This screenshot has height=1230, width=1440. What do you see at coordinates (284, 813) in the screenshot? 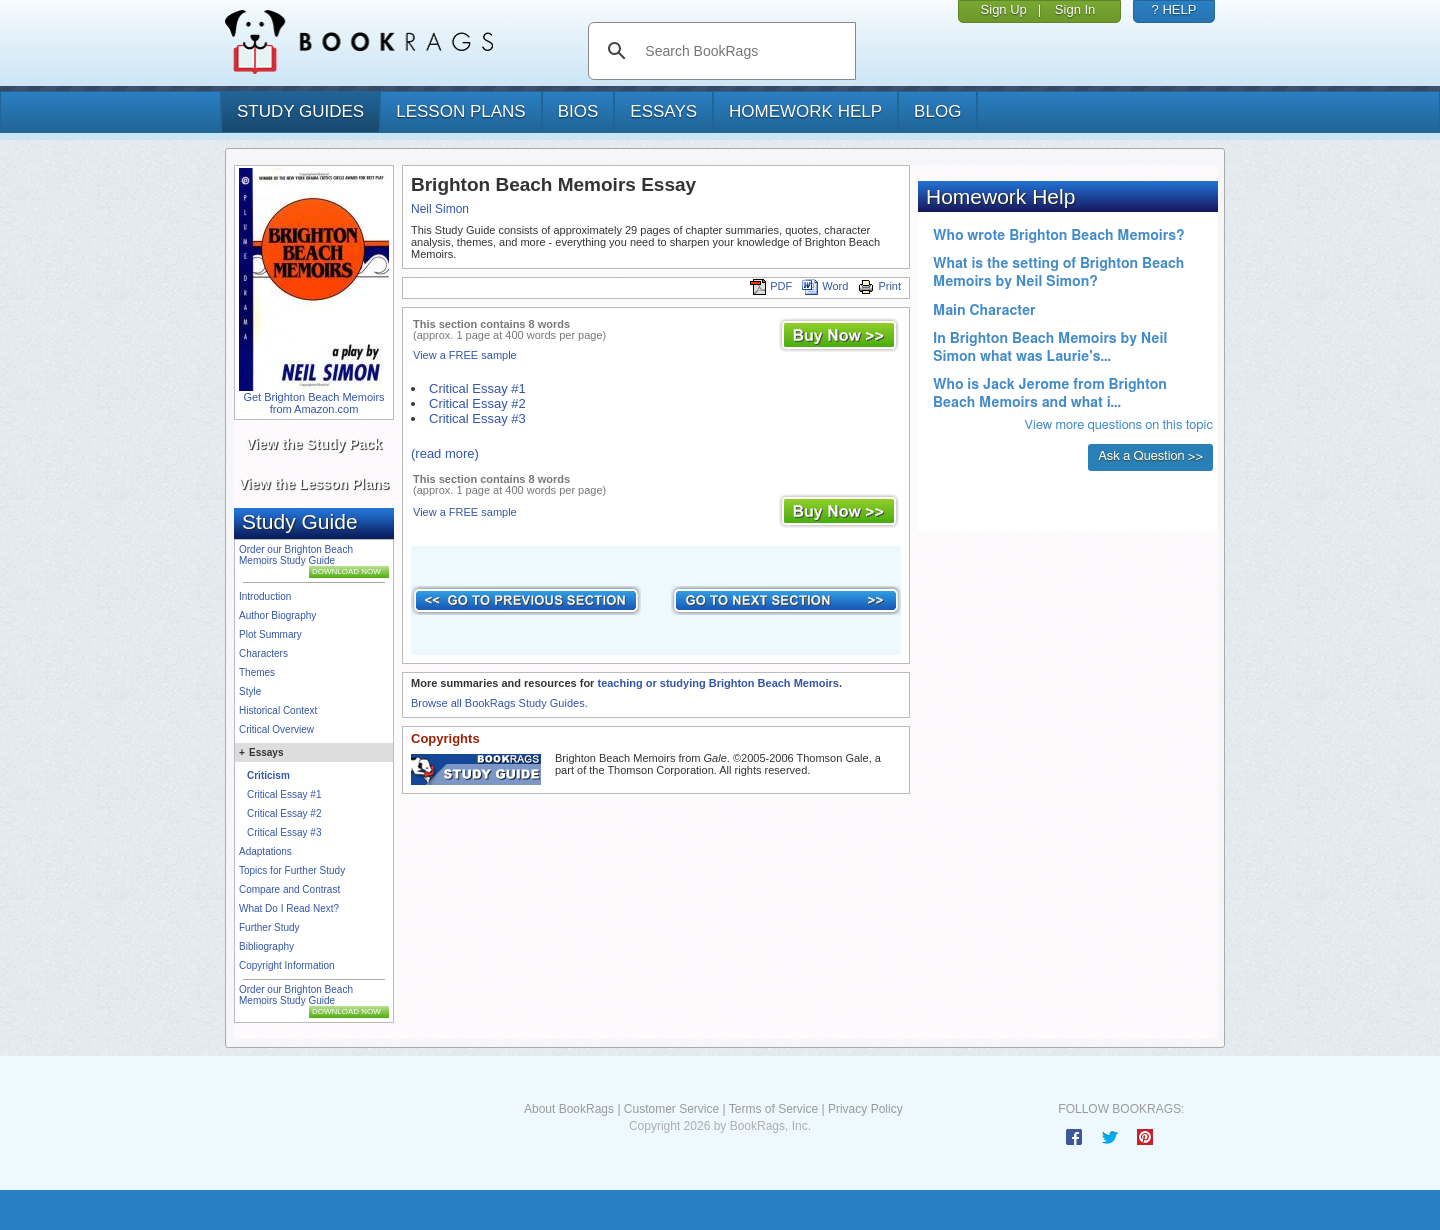
I see `Critical Essay #2` at bounding box center [284, 813].